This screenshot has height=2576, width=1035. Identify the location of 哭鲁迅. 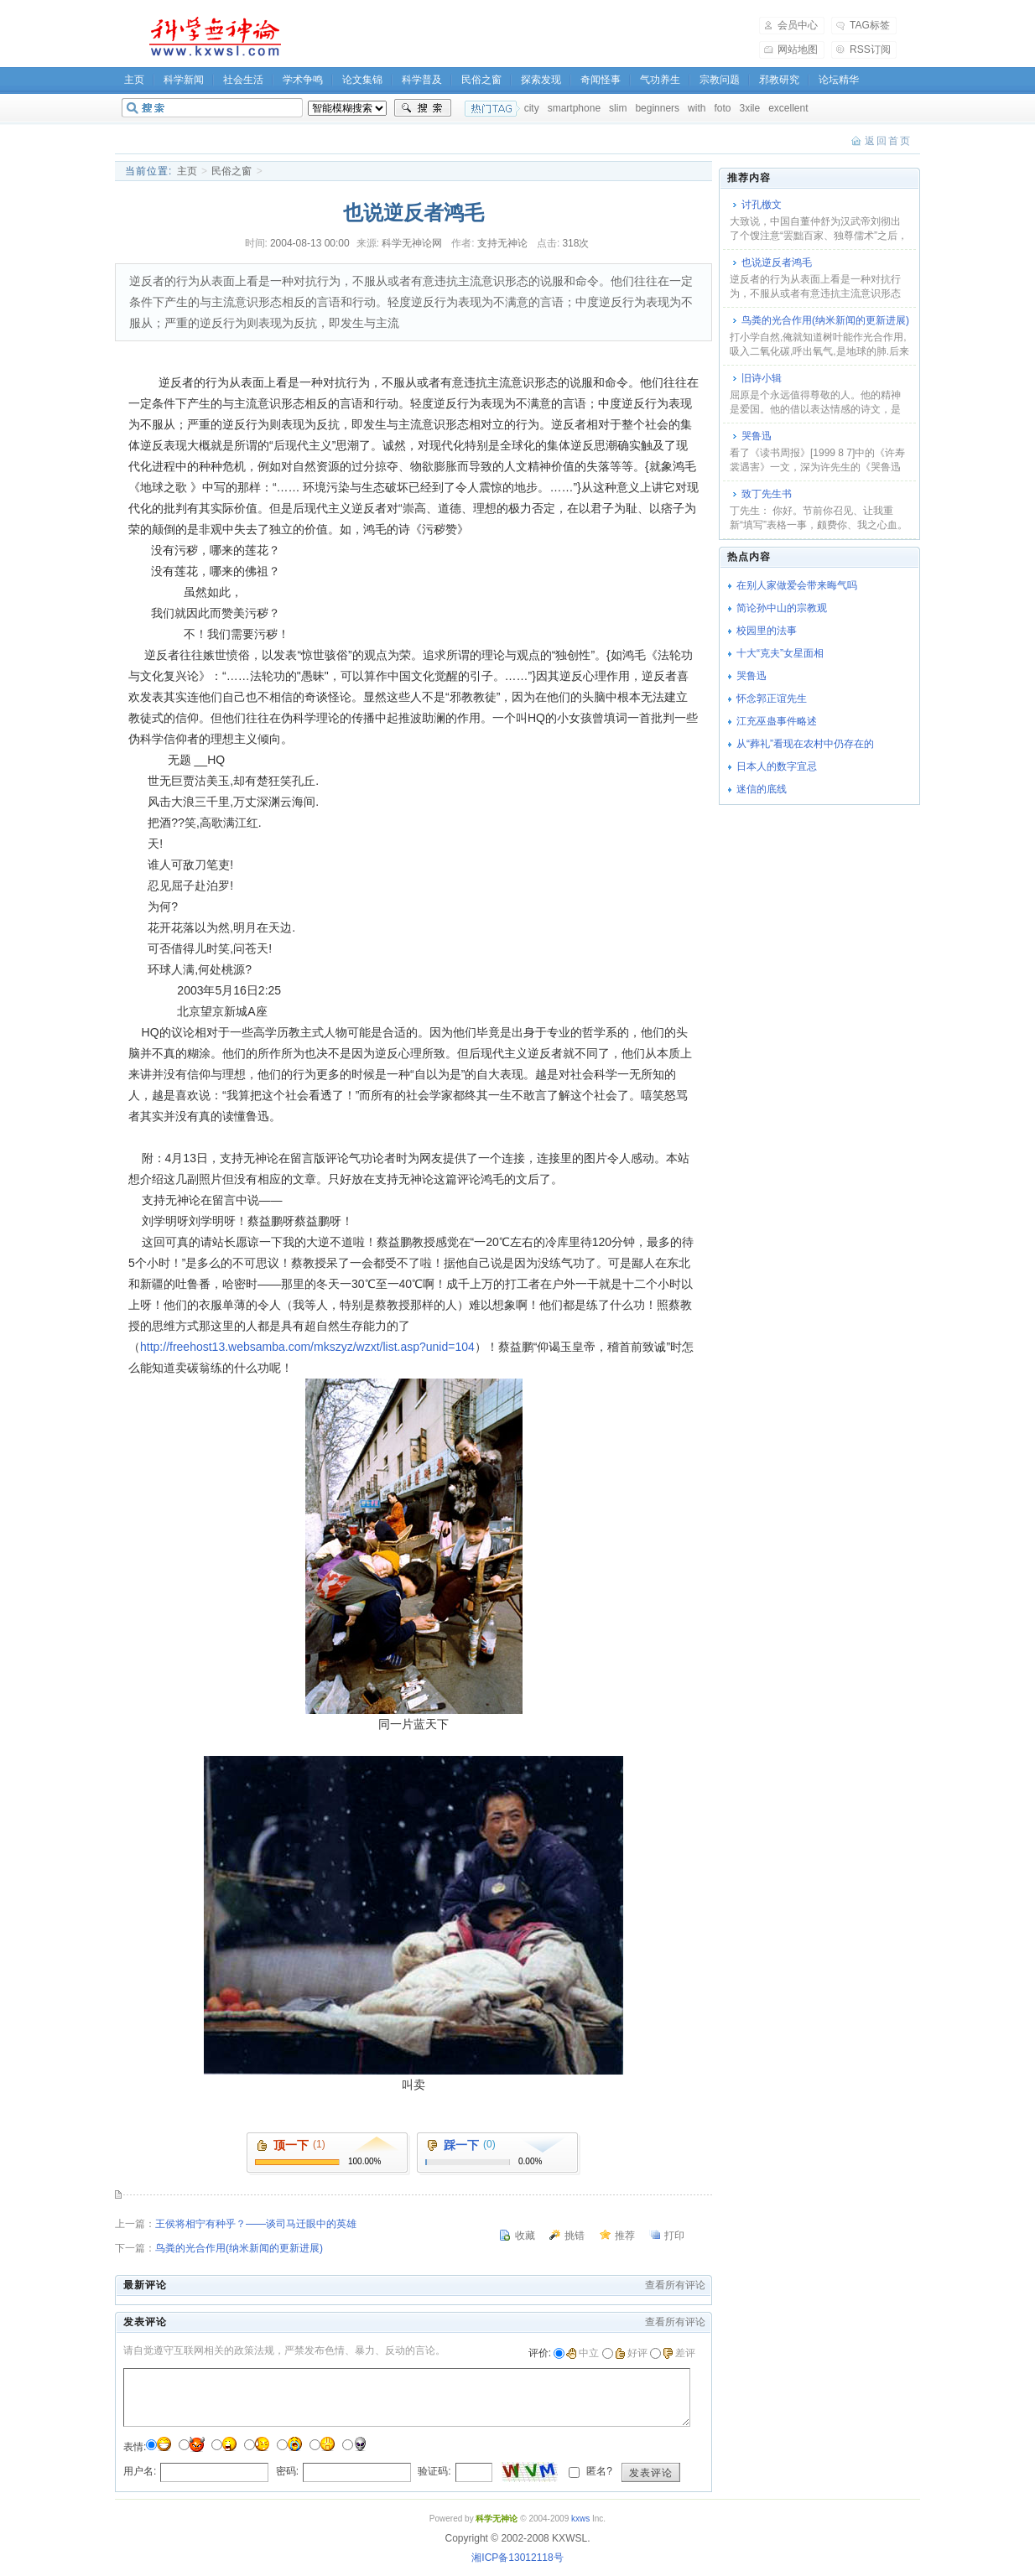
(756, 436).